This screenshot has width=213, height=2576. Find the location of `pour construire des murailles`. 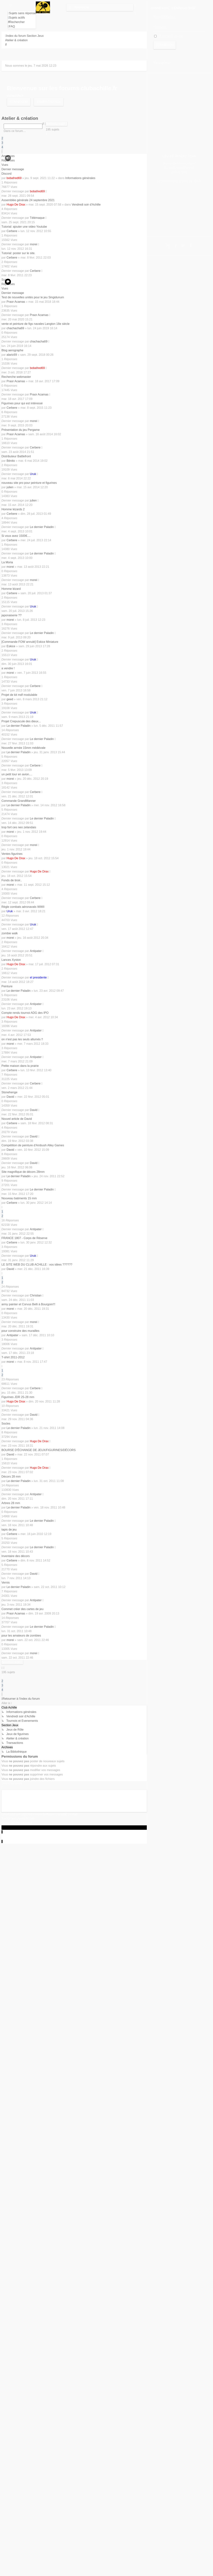

pour construire des murailles is located at coordinates (20, 1330).